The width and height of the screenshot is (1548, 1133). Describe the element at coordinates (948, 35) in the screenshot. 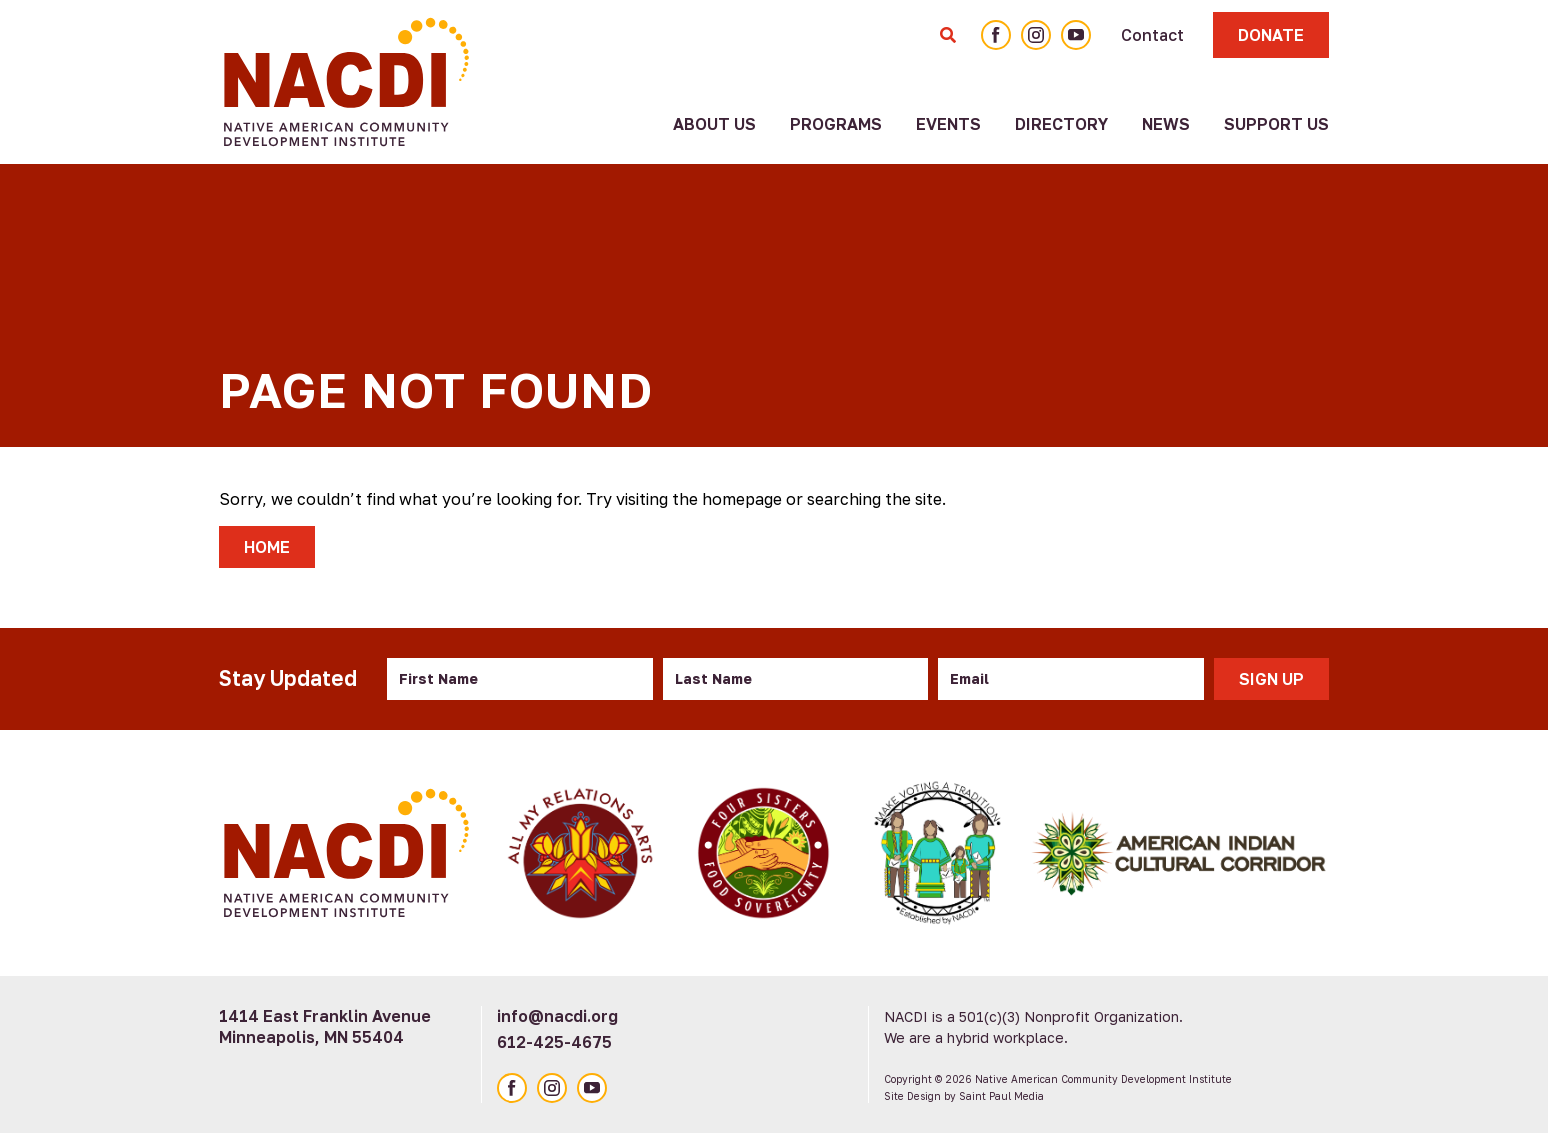

I see `[Toggle Search Form]` at that location.